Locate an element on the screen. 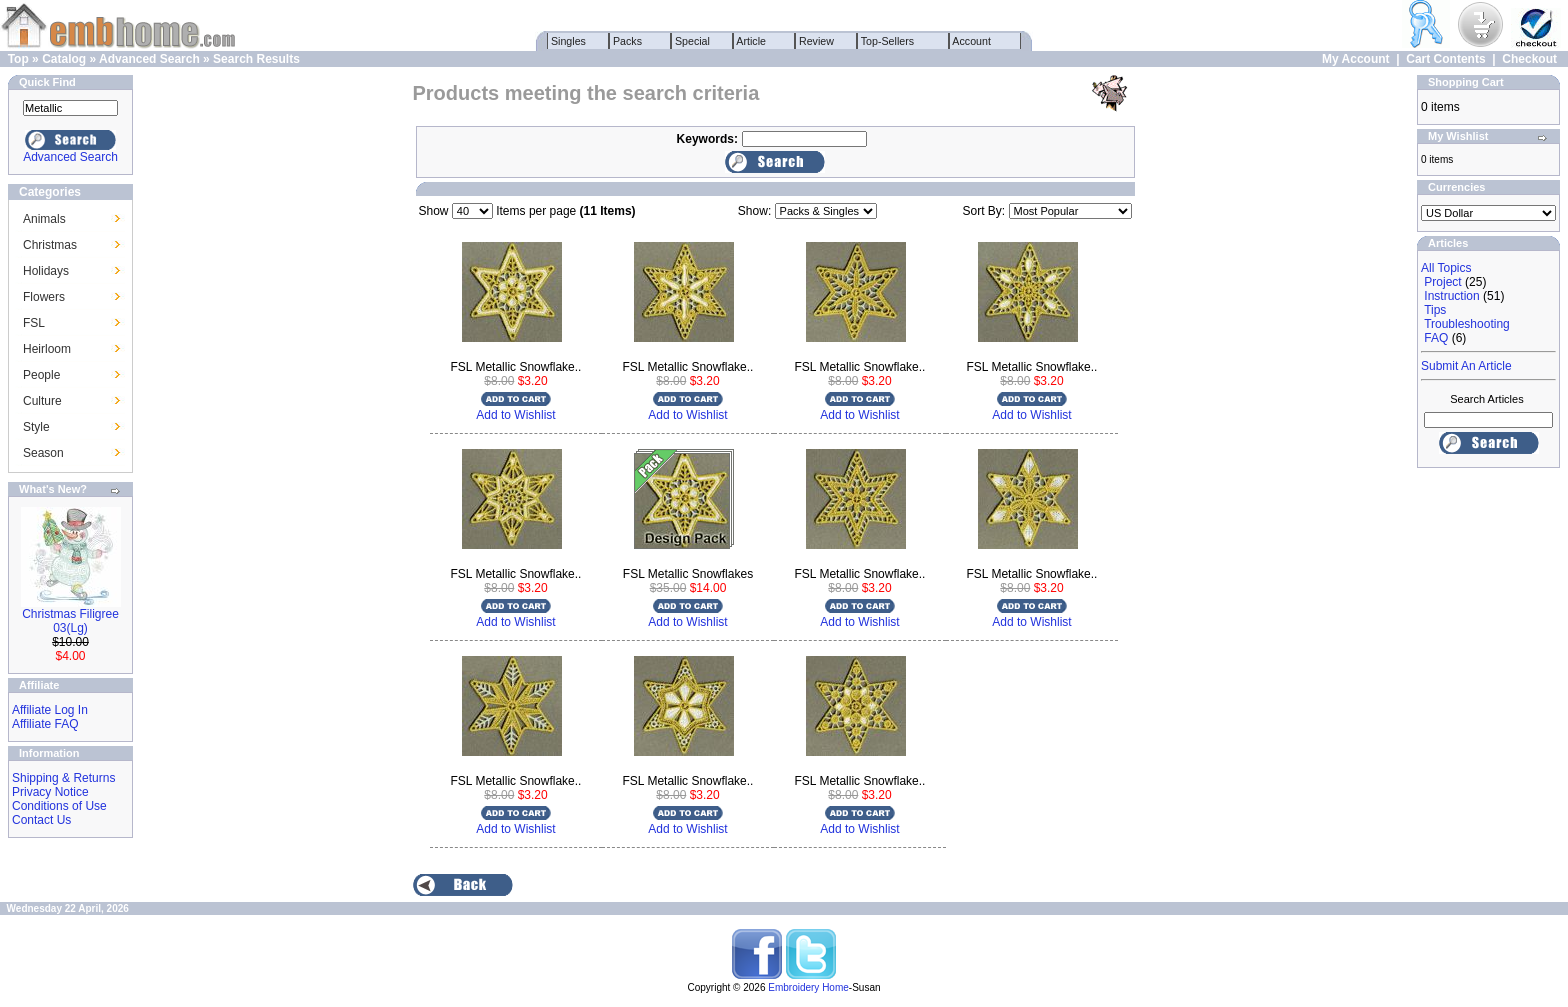  Special is located at coordinates (692, 41).